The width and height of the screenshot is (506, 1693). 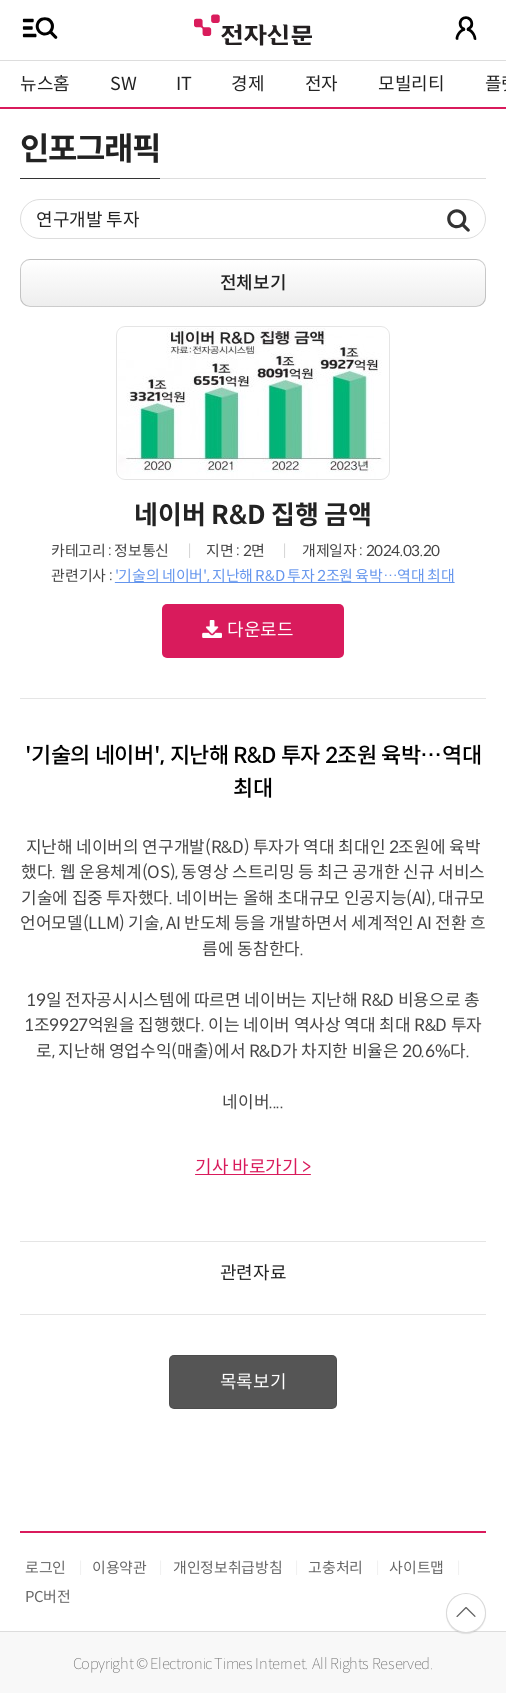 What do you see at coordinates (253, 1382) in the screenshot?
I see `목록보기` at bounding box center [253, 1382].